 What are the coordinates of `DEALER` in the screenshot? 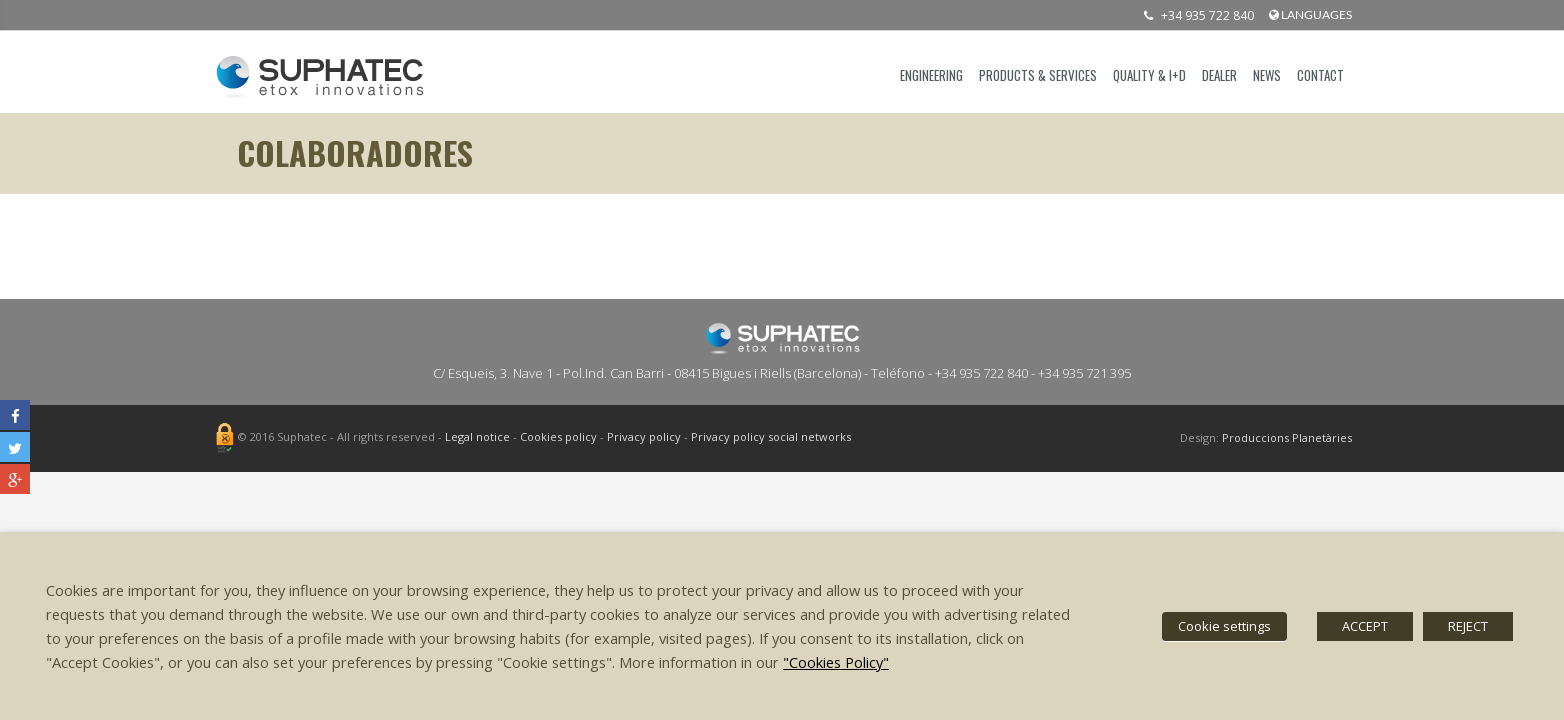 It's located at (1219, 75).